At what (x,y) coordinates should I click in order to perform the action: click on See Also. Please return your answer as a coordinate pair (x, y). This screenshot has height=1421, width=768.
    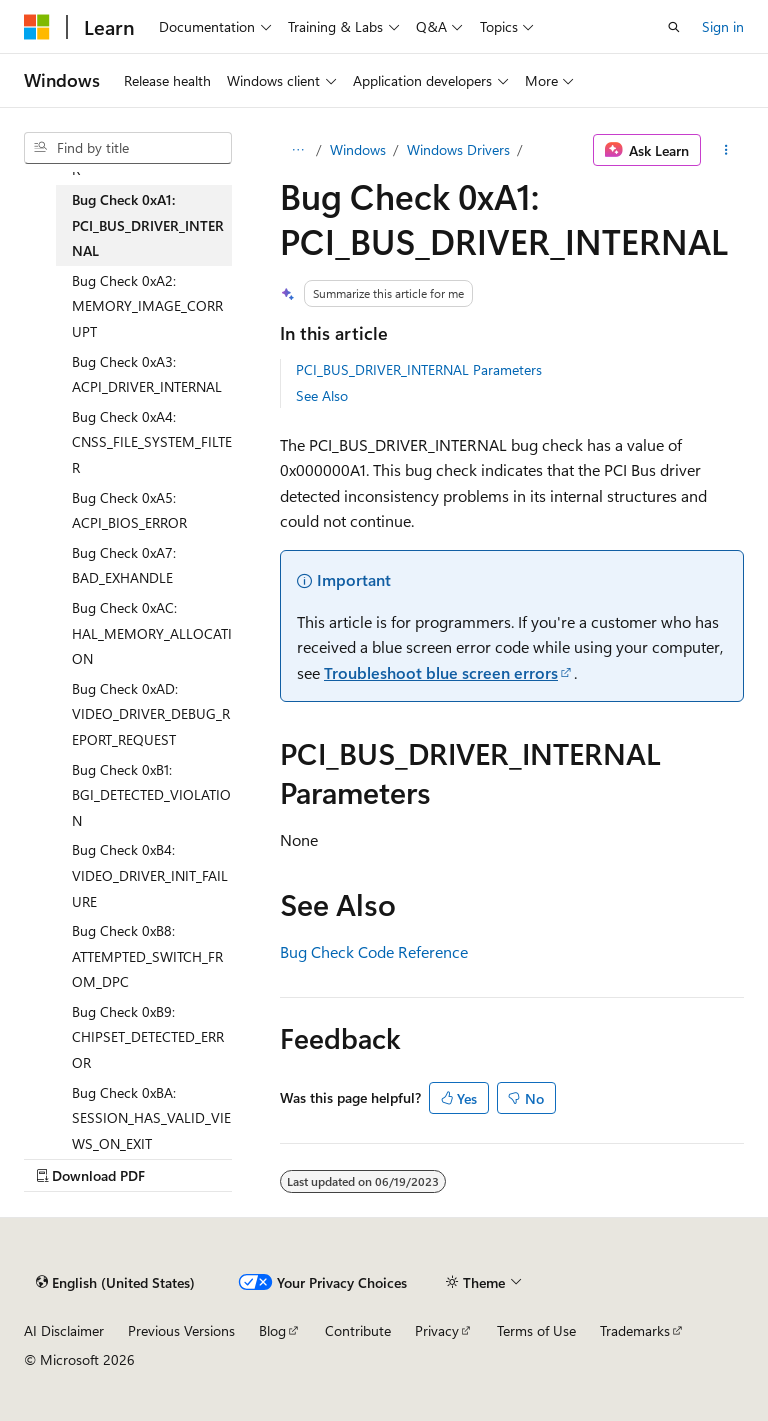
    Looking at the image, I should click on (322, 395).